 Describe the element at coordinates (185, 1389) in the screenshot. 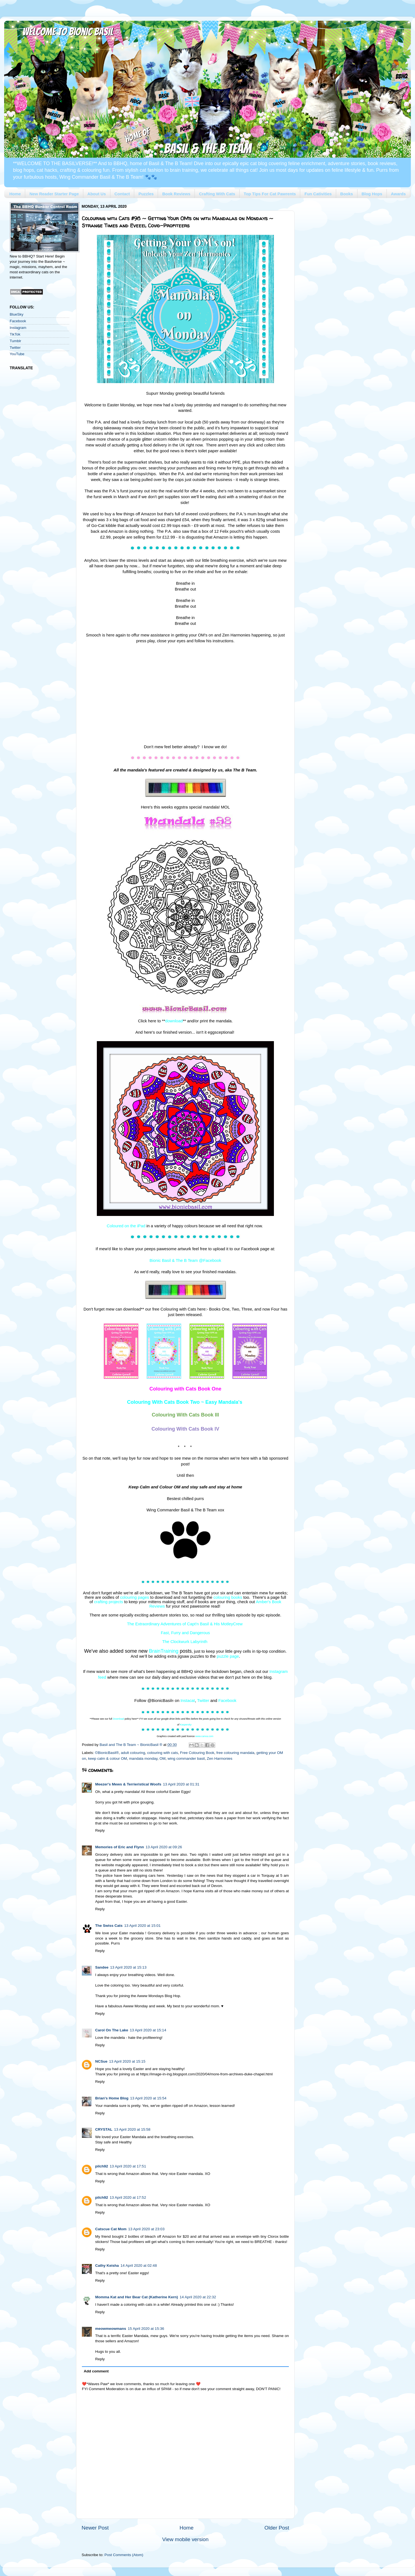

I see `Colouring with Cats Book One` at that location.